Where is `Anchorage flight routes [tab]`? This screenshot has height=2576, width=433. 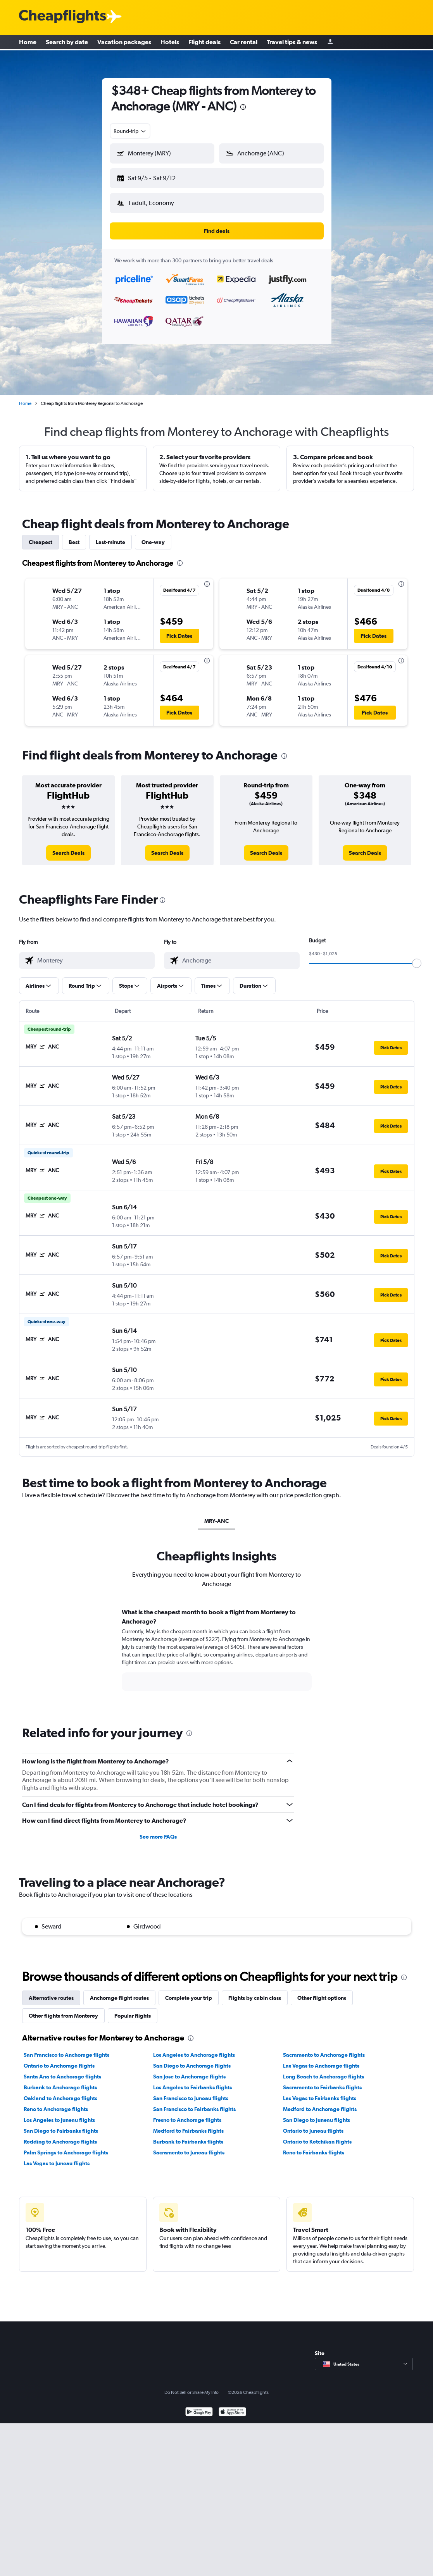 Anchorage flight routes [tab] is located at coordinates (119, 1992).